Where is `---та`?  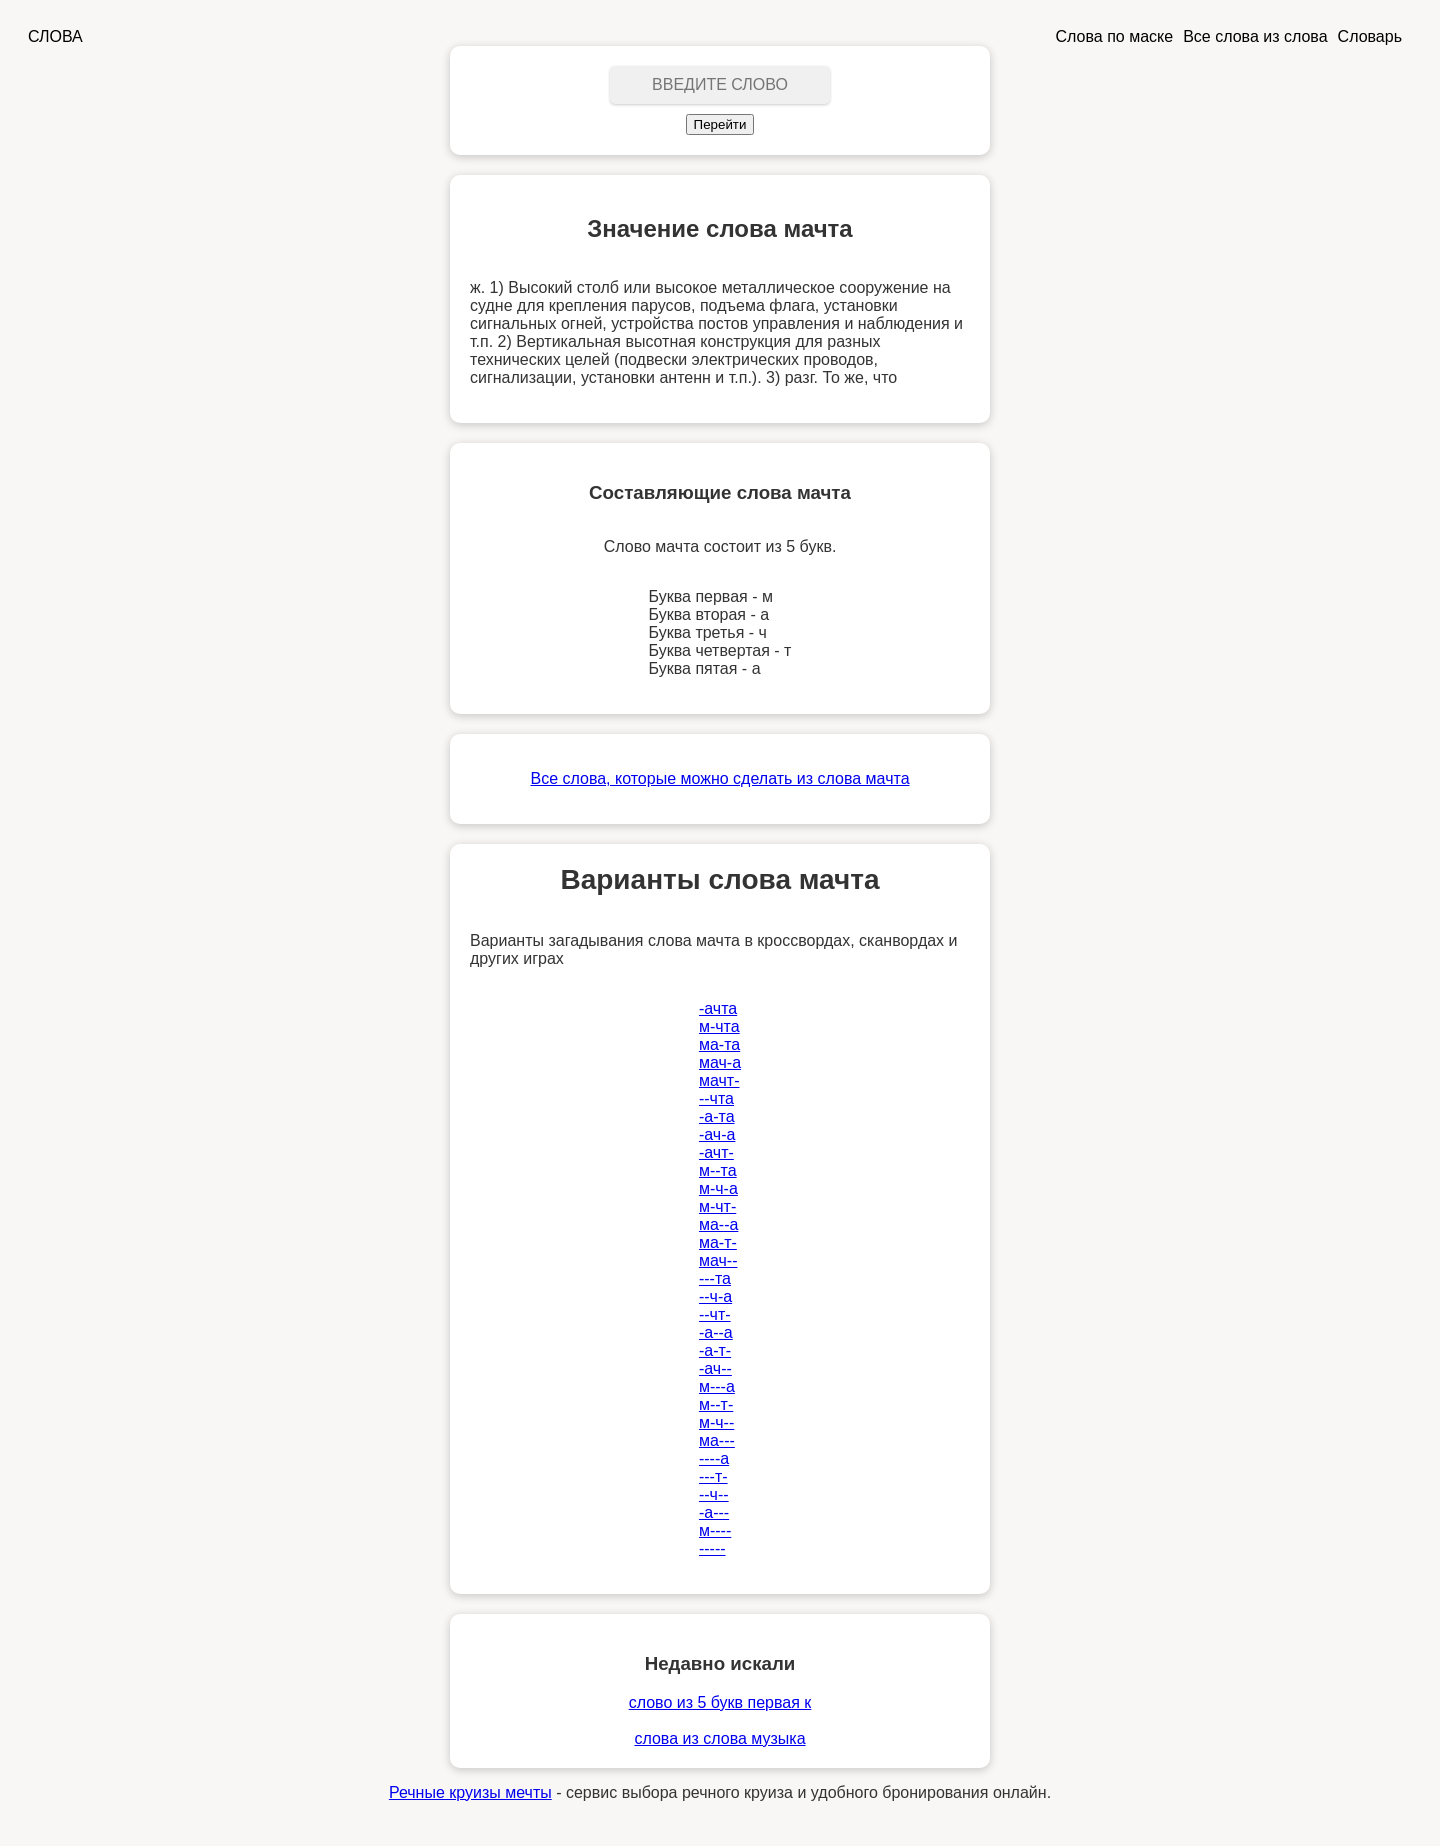
---та is located at coordinates (715, 1278).